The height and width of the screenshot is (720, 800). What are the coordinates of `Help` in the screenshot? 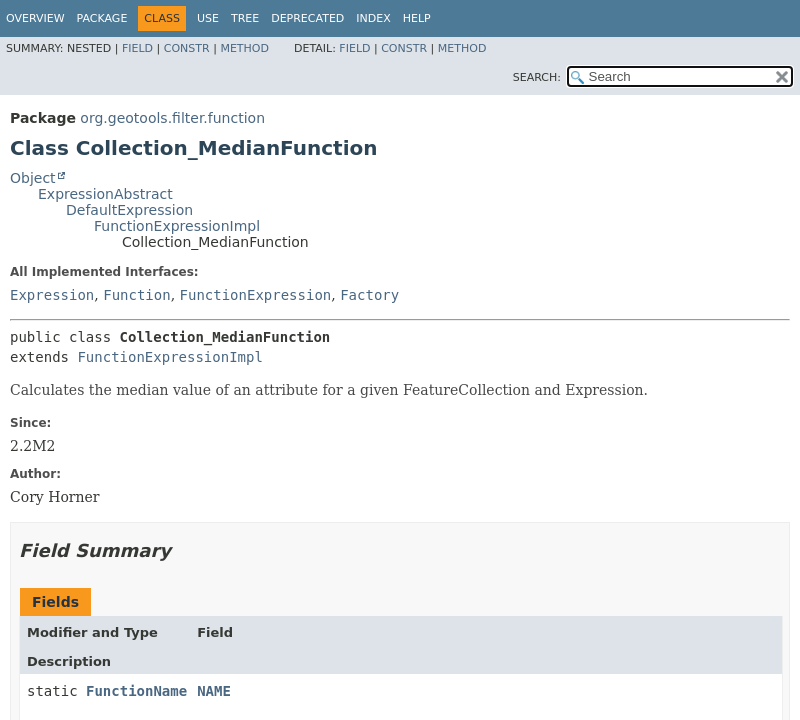 It's located at (417, 18).